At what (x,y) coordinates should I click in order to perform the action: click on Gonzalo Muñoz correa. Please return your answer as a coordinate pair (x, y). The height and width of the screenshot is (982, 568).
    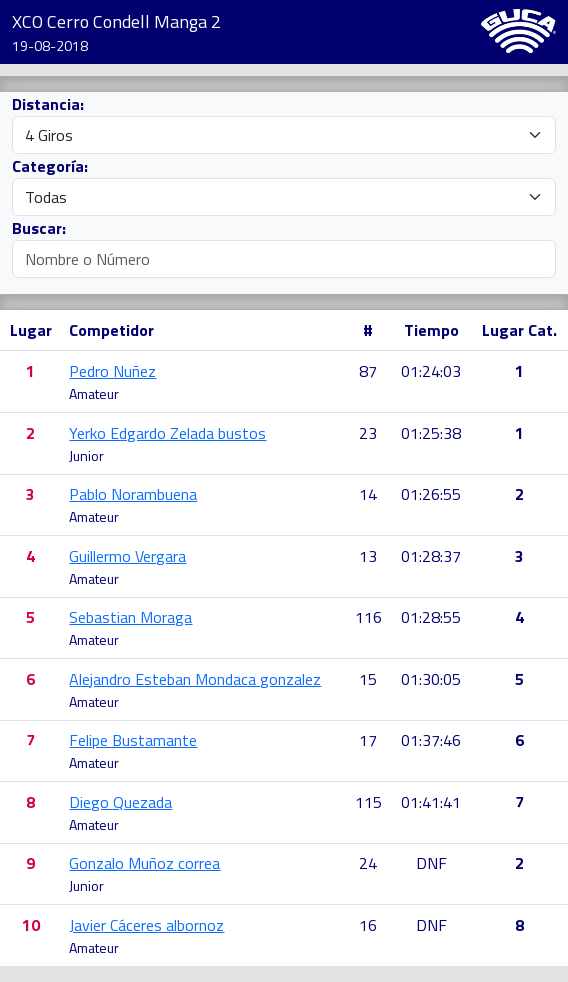
    Looking at the image, I should click on (144, 863).